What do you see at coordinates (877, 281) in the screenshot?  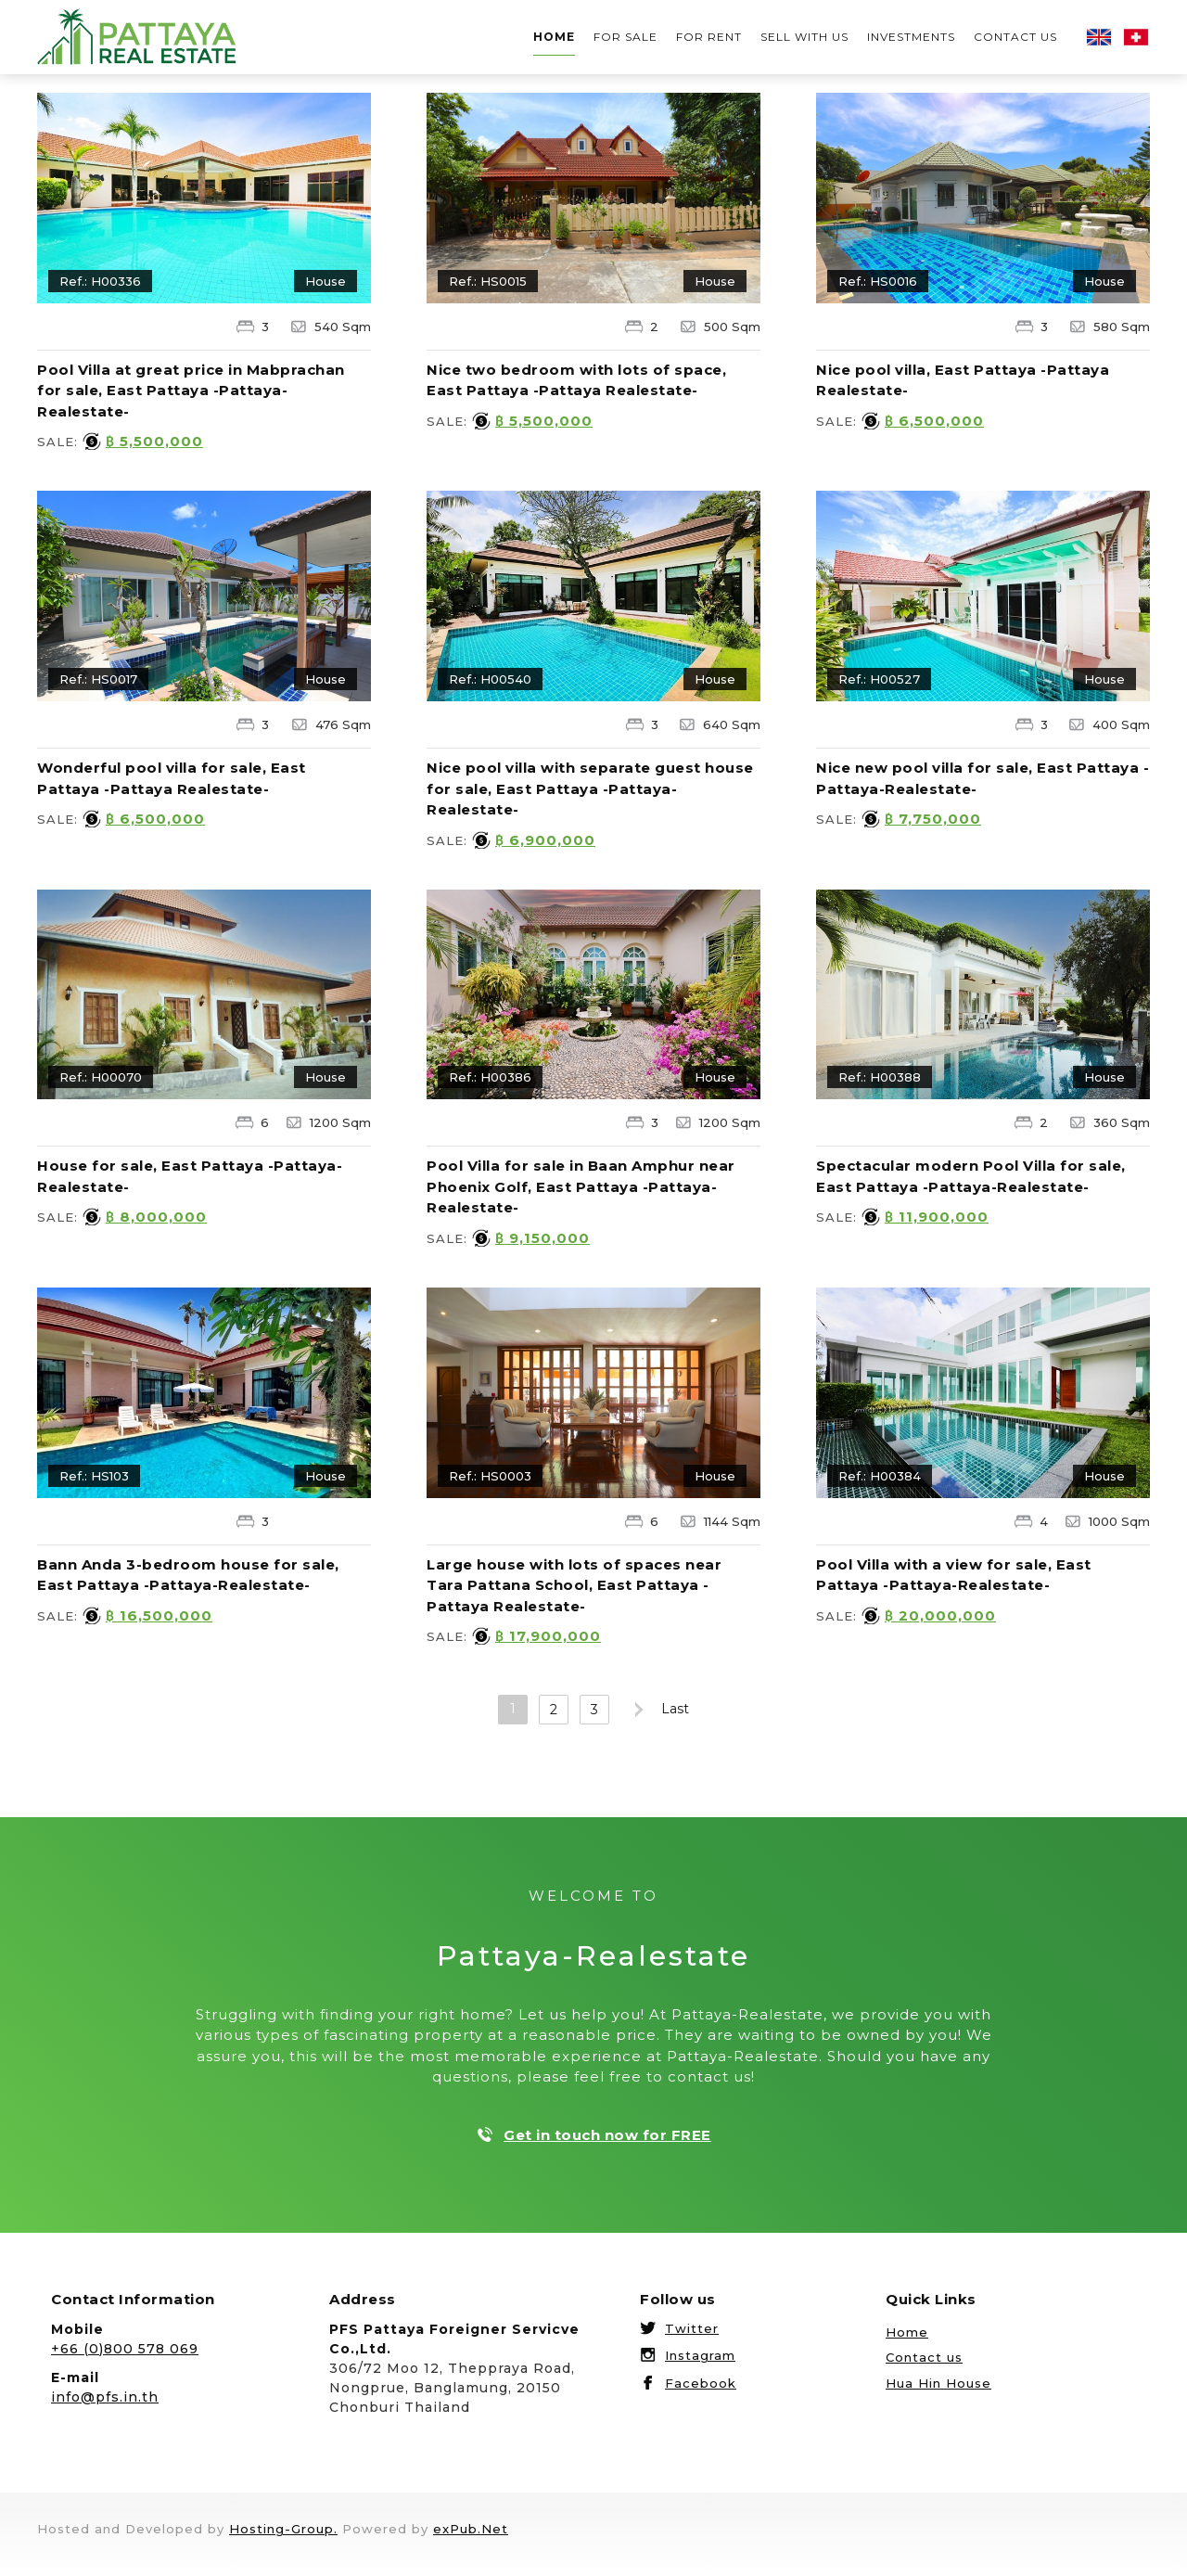 I see `Ref.: HS0016` at bounding box center [877, 281].